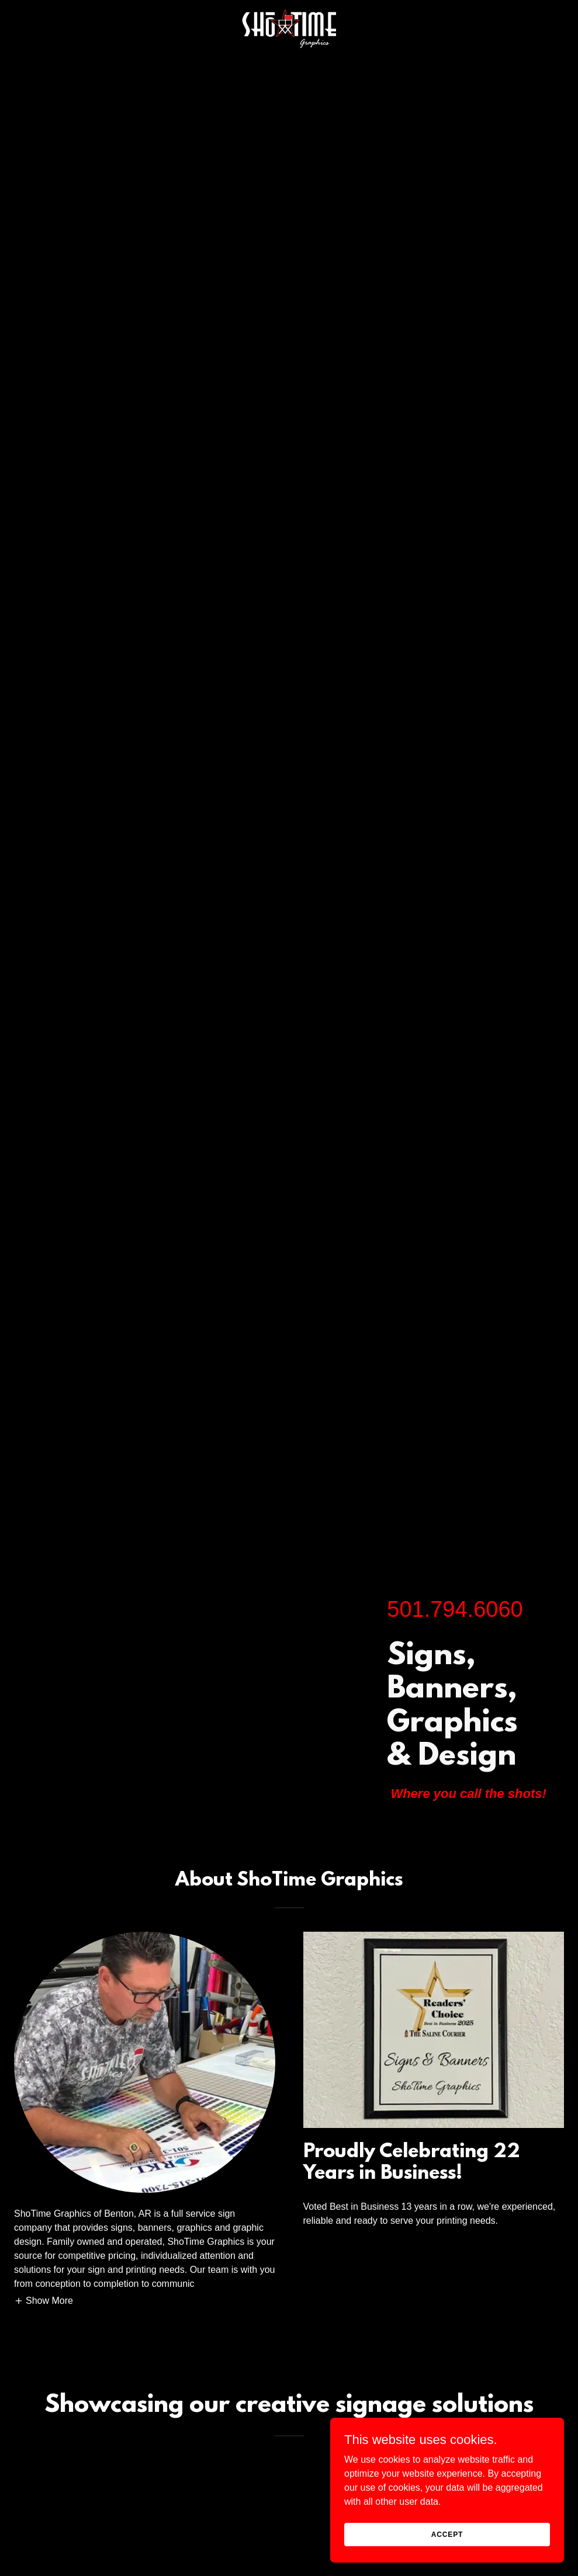 The width and height of the screenshot is (578, 2576). What do you see at coordinates (43, 2301) in the screenshot?
I see `[button]` at bounding box center [43, 2301].